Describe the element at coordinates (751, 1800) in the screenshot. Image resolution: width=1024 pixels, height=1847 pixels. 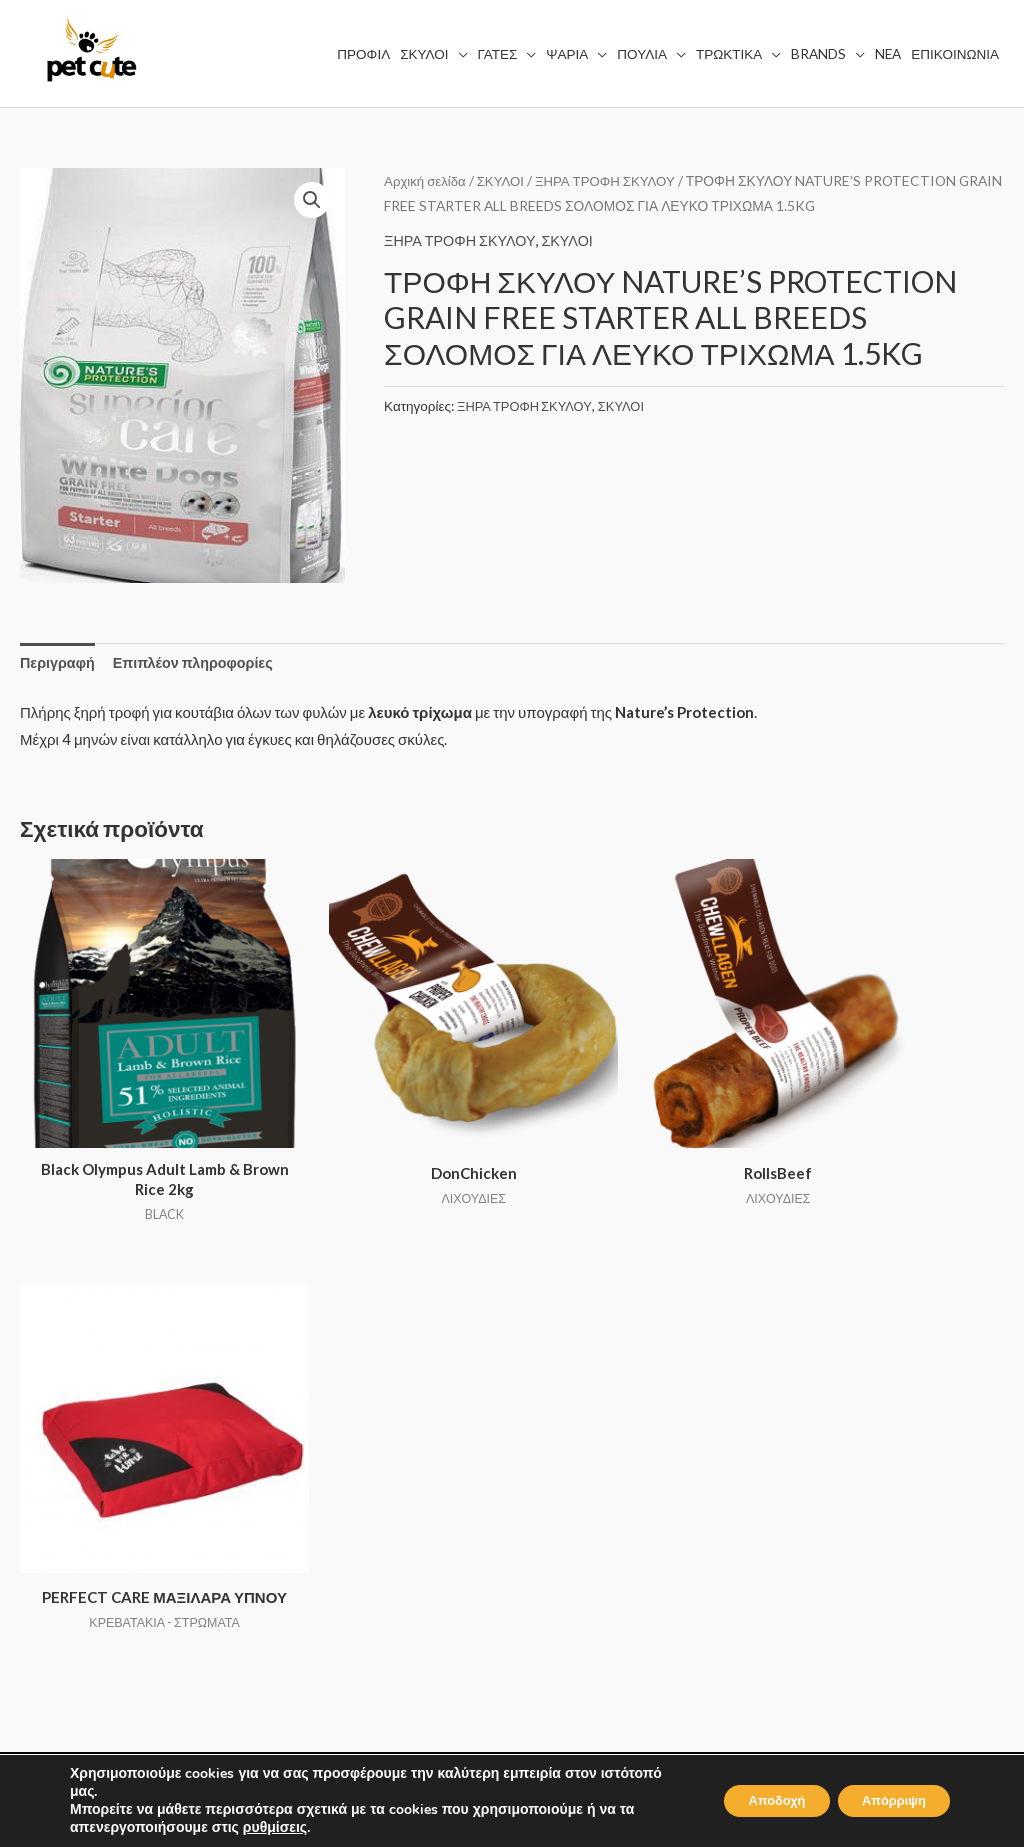
I see `Αποδοχή` at that location.